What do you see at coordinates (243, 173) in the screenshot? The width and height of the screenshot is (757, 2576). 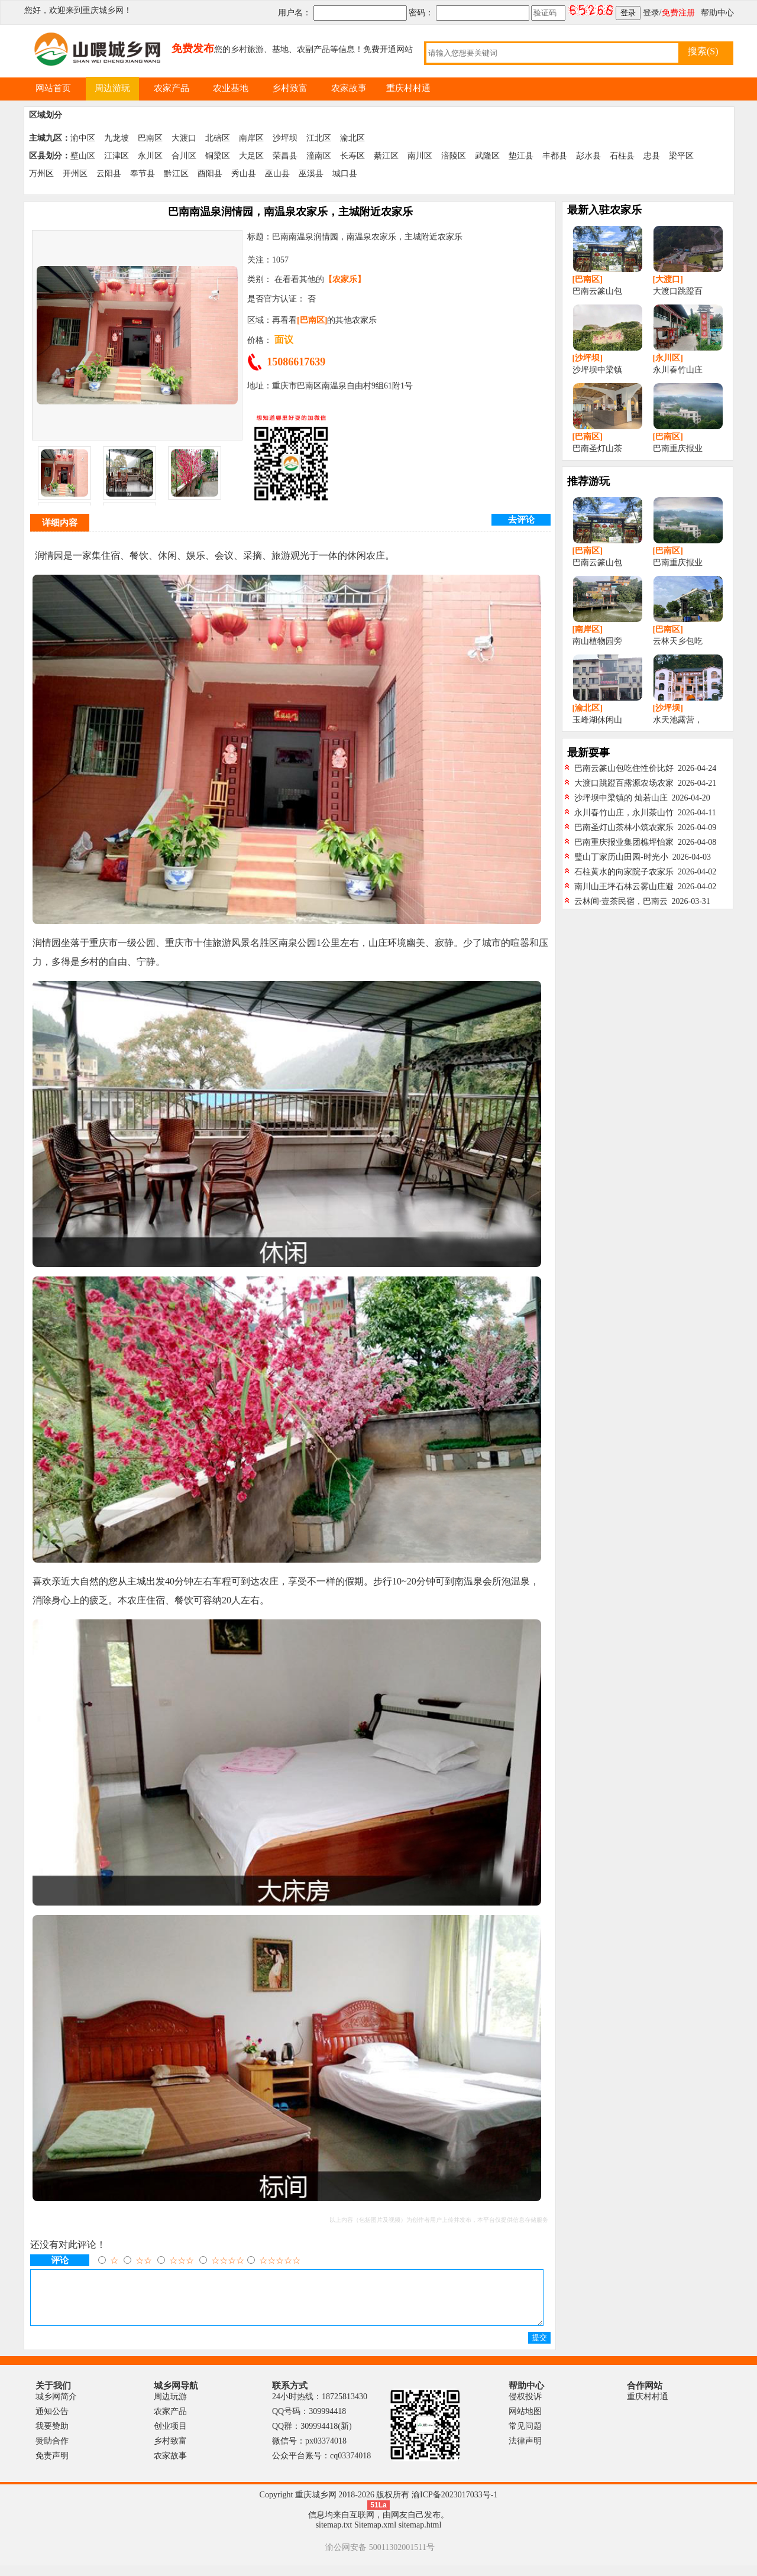 I see `秀山县` at bounding box center [243, 173].